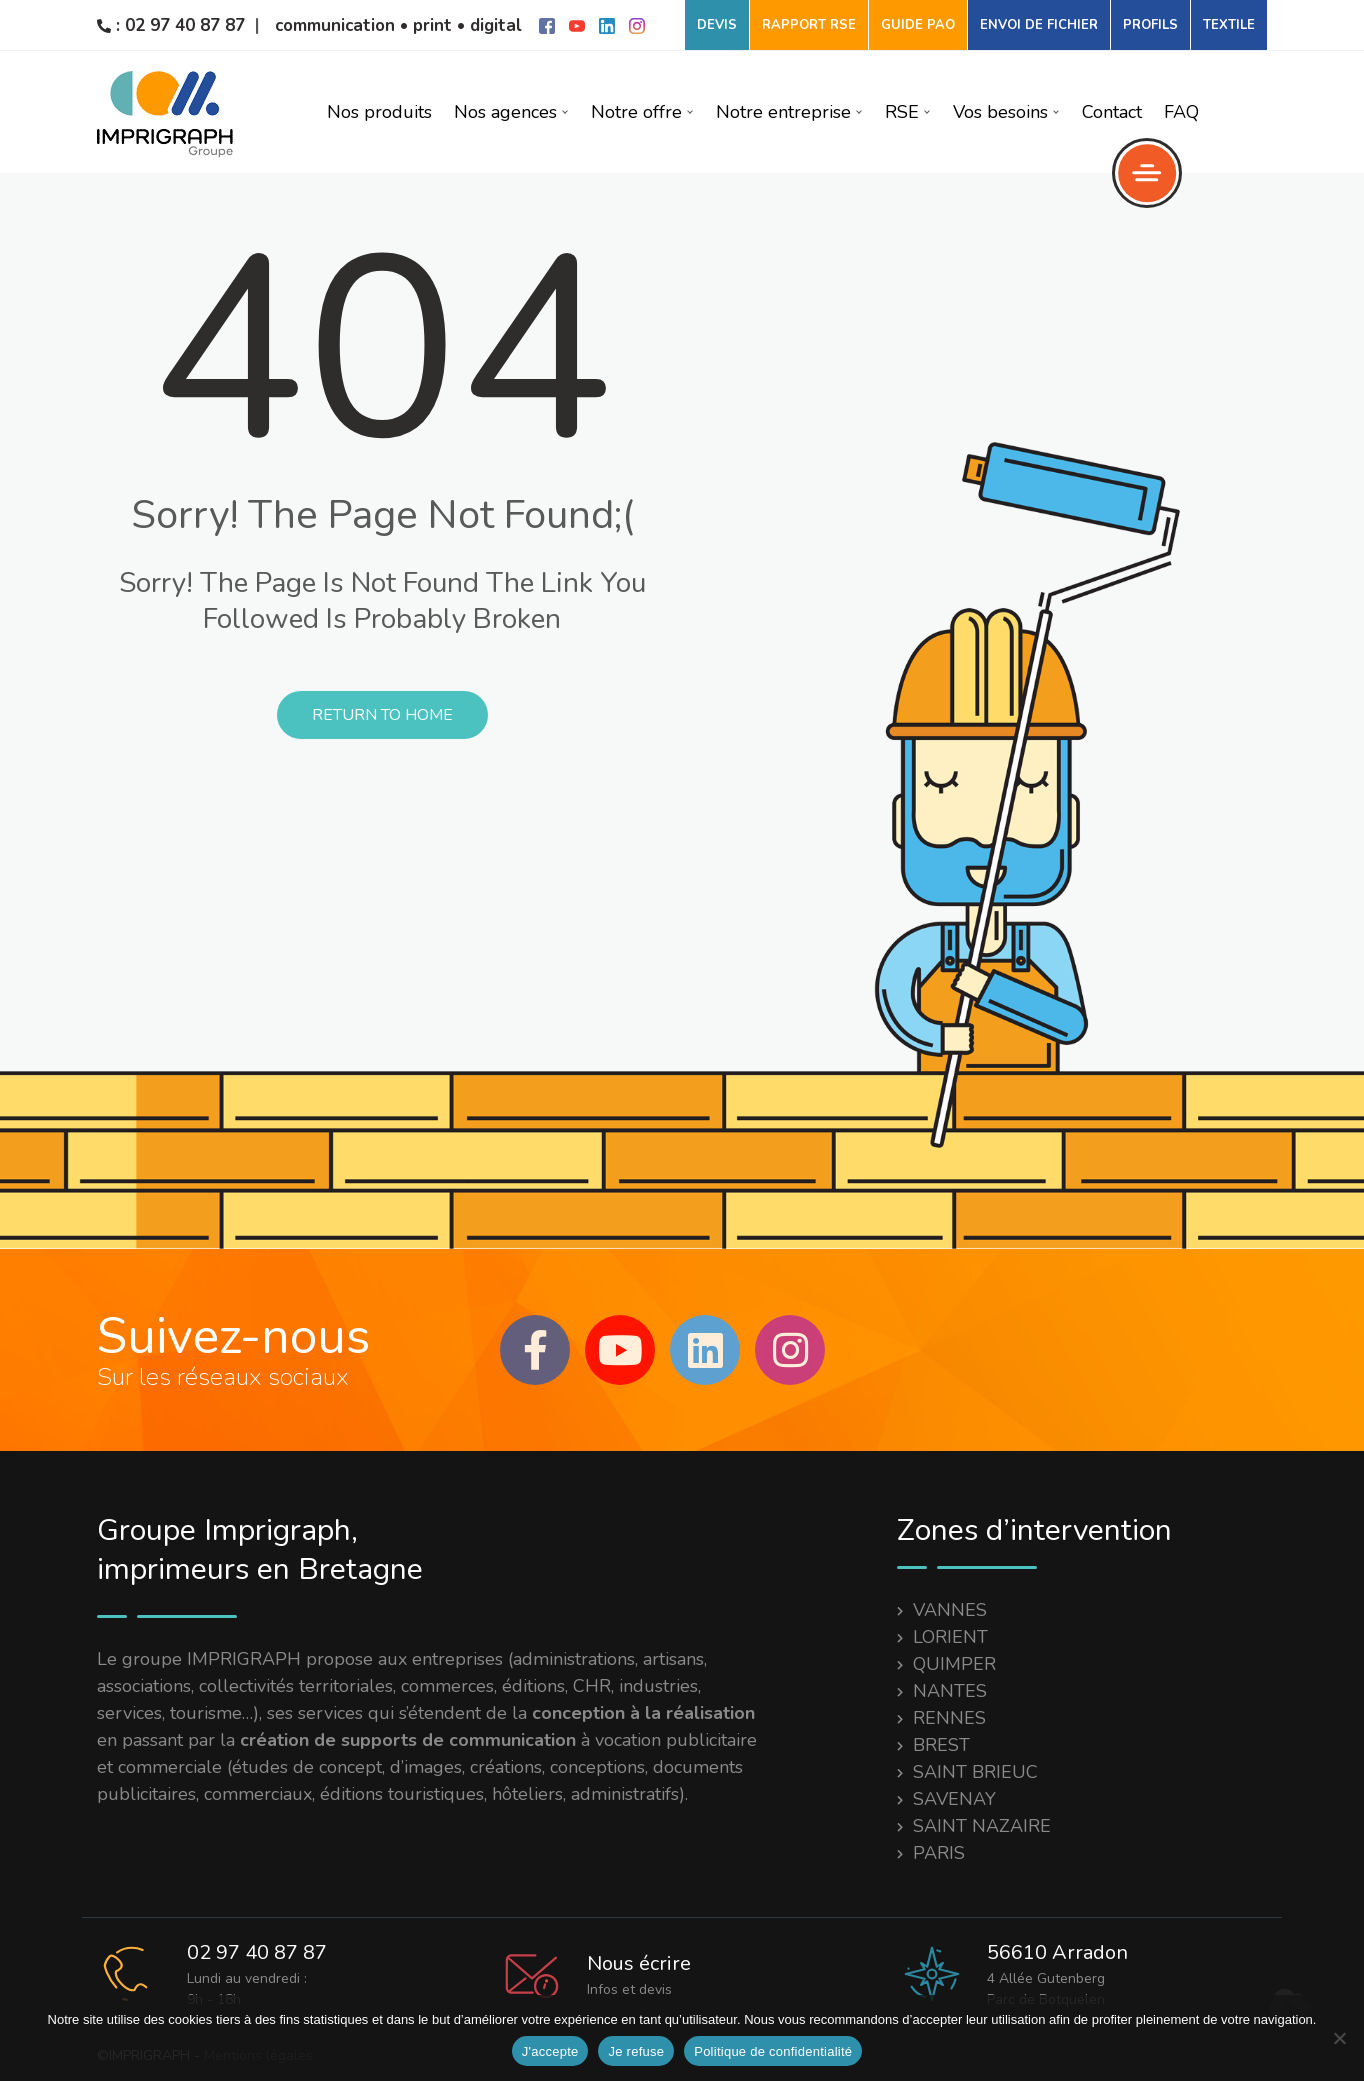  I want to click on Vos besoins, so click(1006, 112).